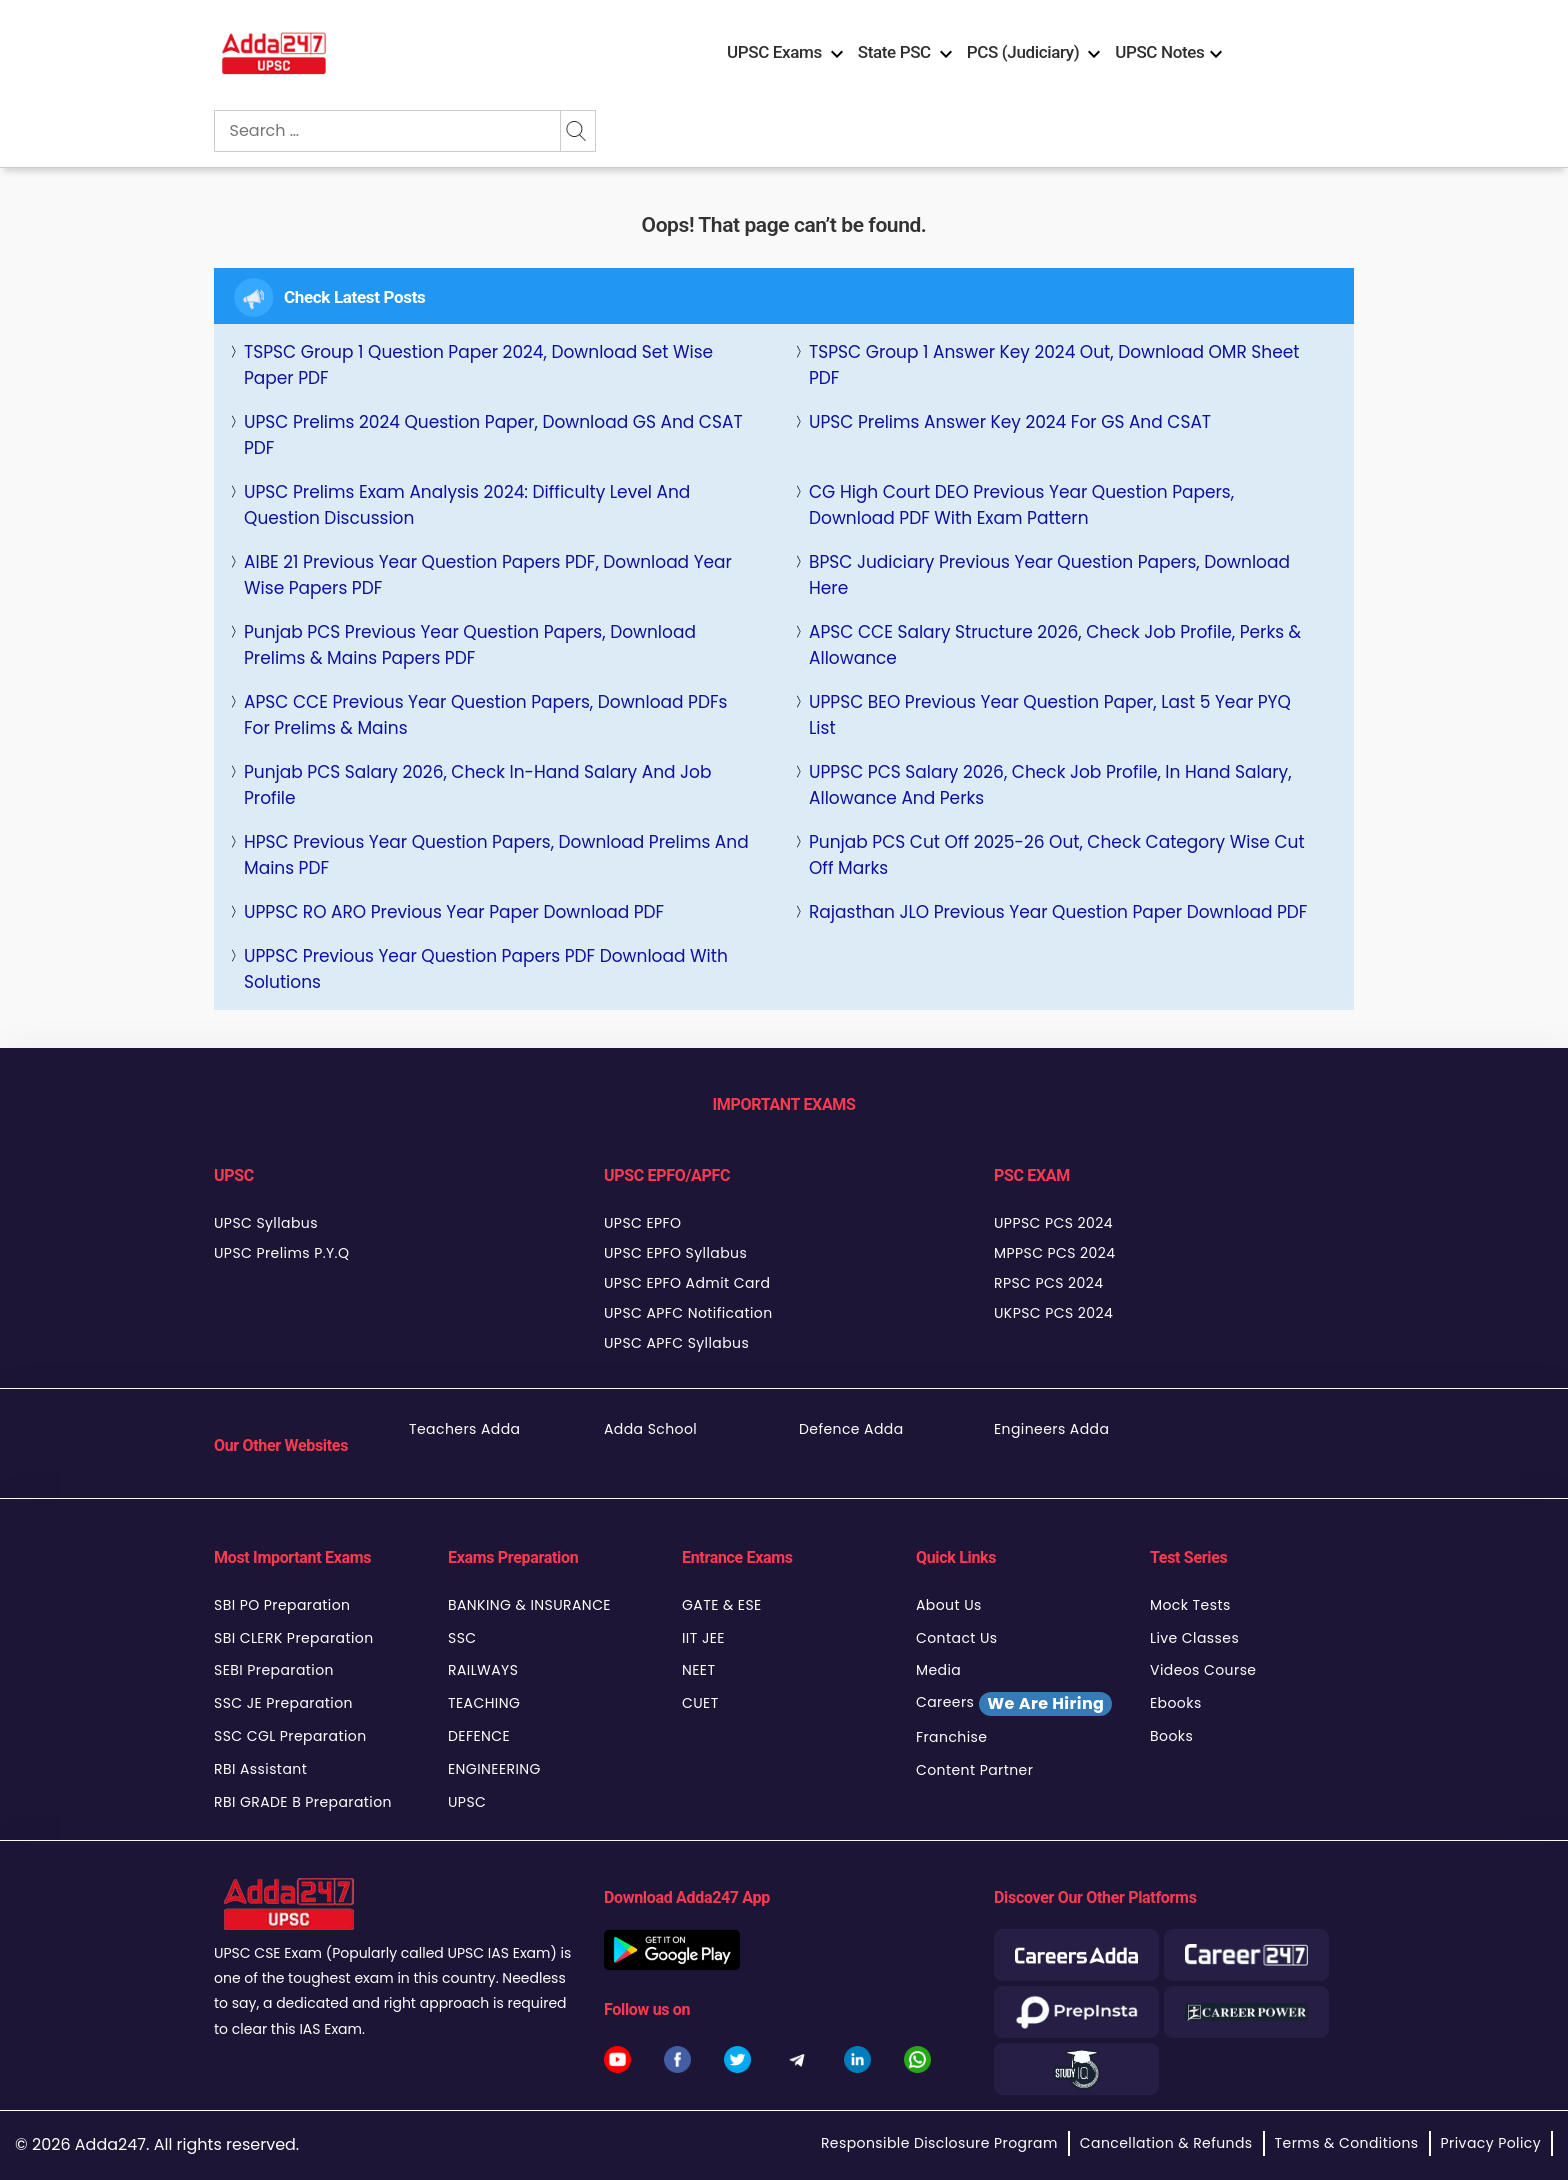 The width and height of the screenshot is (1568, 2180). Describe the element at coordinates (703, 1638) in the screenshot. I see `IIT JEE` at that location.